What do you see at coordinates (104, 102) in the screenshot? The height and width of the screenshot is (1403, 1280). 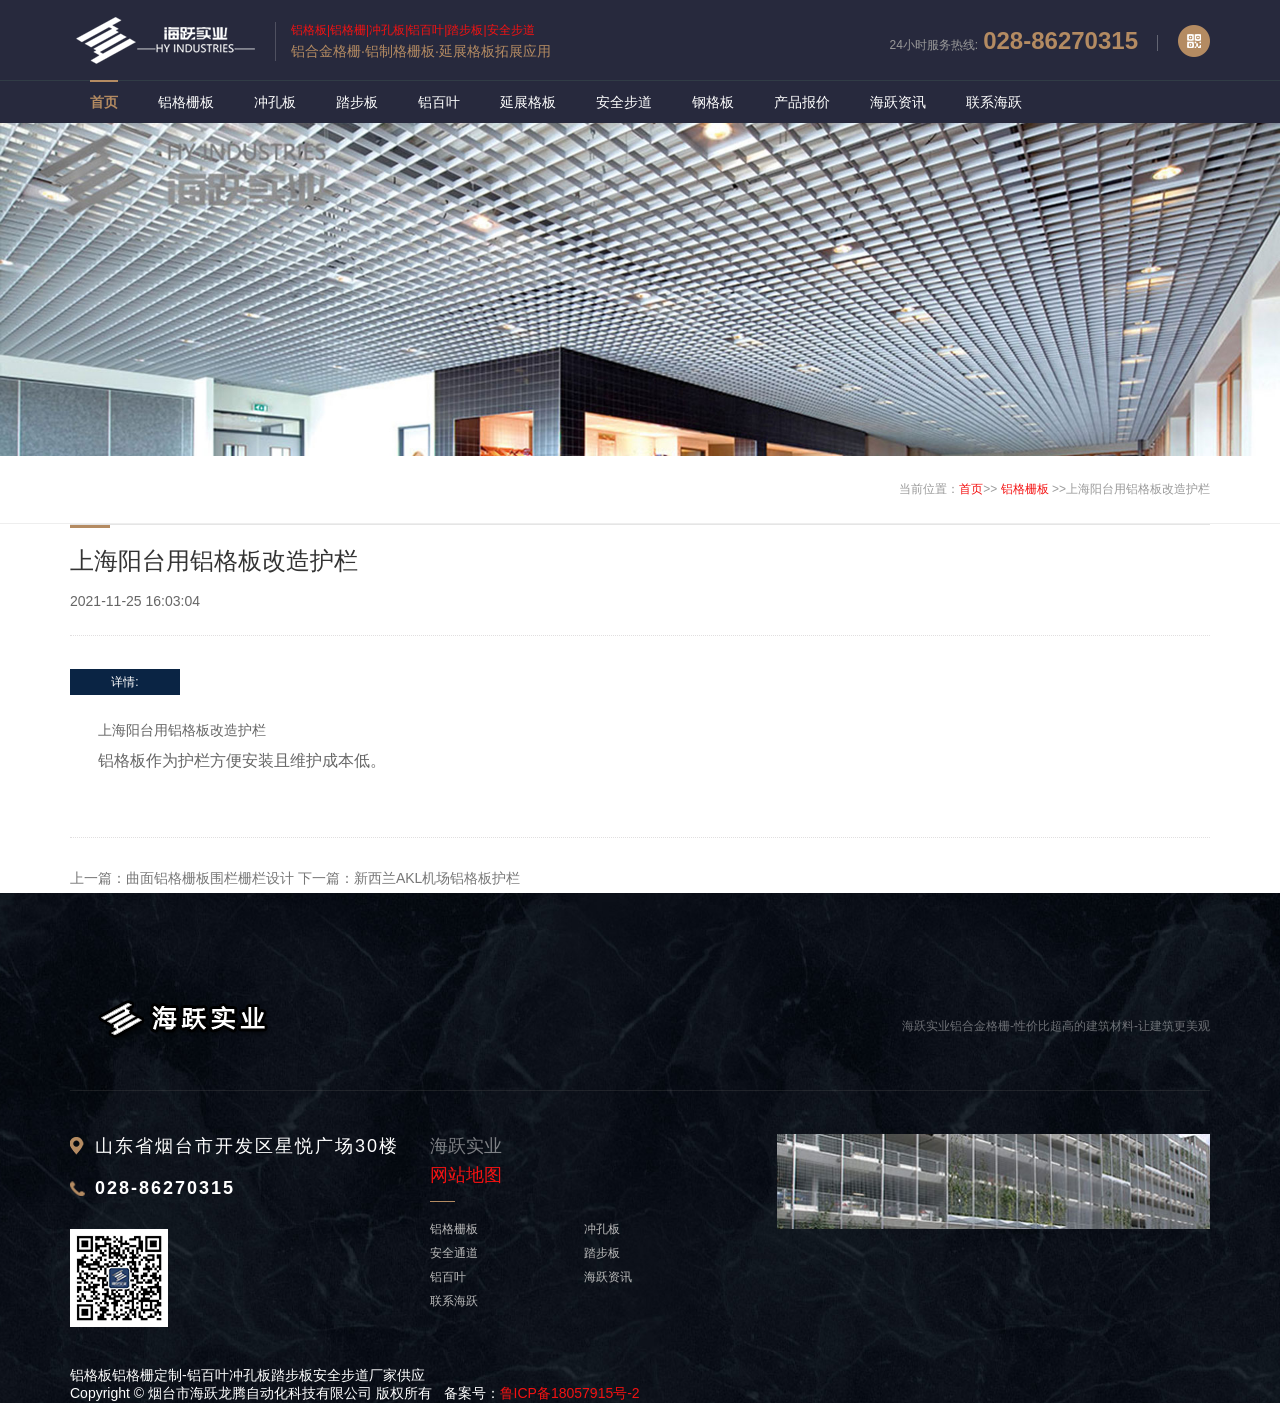 I see `首页` at bounding box center [104, 102].